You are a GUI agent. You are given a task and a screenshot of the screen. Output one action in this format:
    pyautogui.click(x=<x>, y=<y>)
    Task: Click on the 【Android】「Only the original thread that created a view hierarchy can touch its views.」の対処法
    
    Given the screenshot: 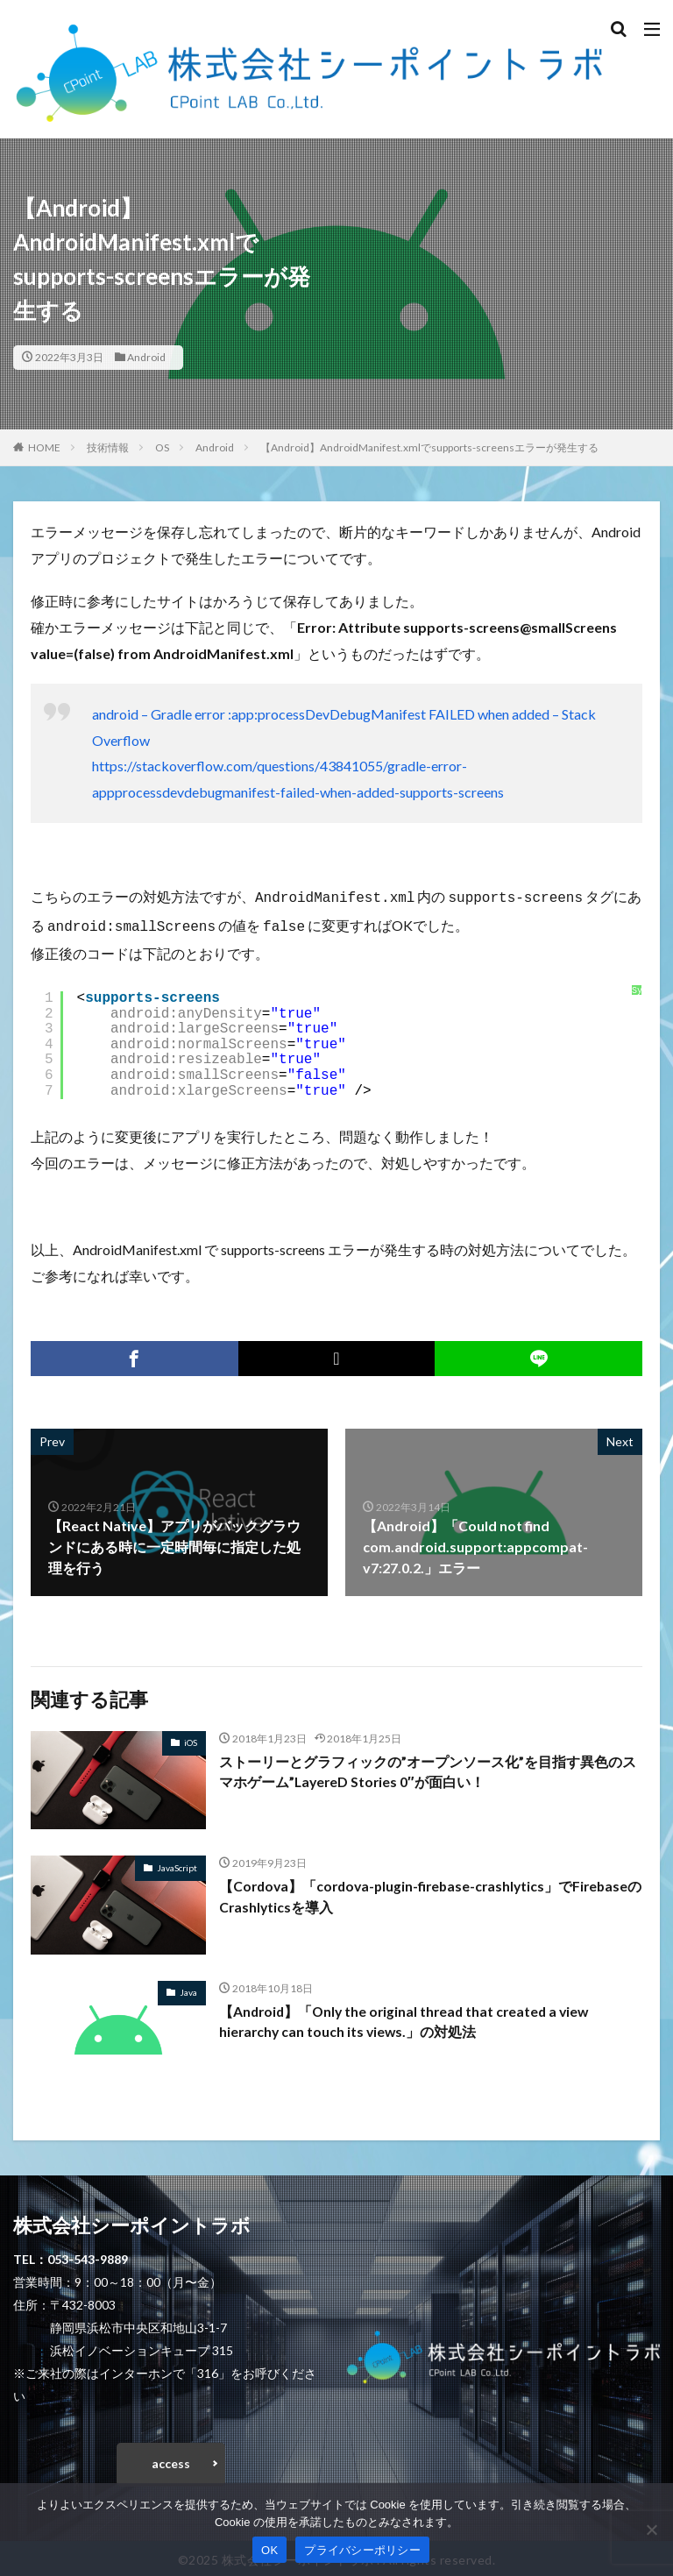 What is the action you would take?
    pyautogui.click(x=409, y=2018)
    